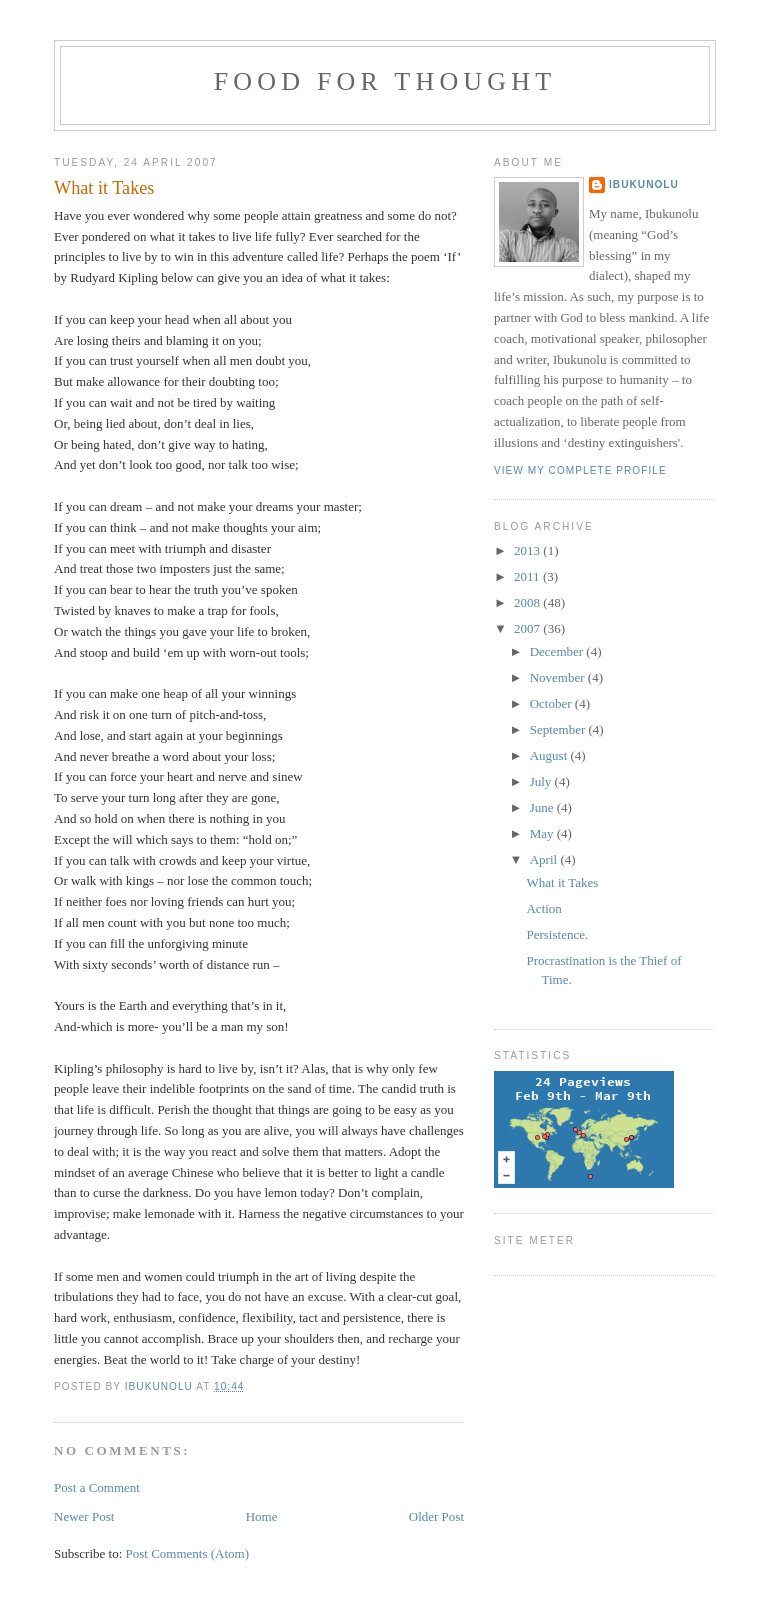  I want to click on Older Post, so click(436, 1516).